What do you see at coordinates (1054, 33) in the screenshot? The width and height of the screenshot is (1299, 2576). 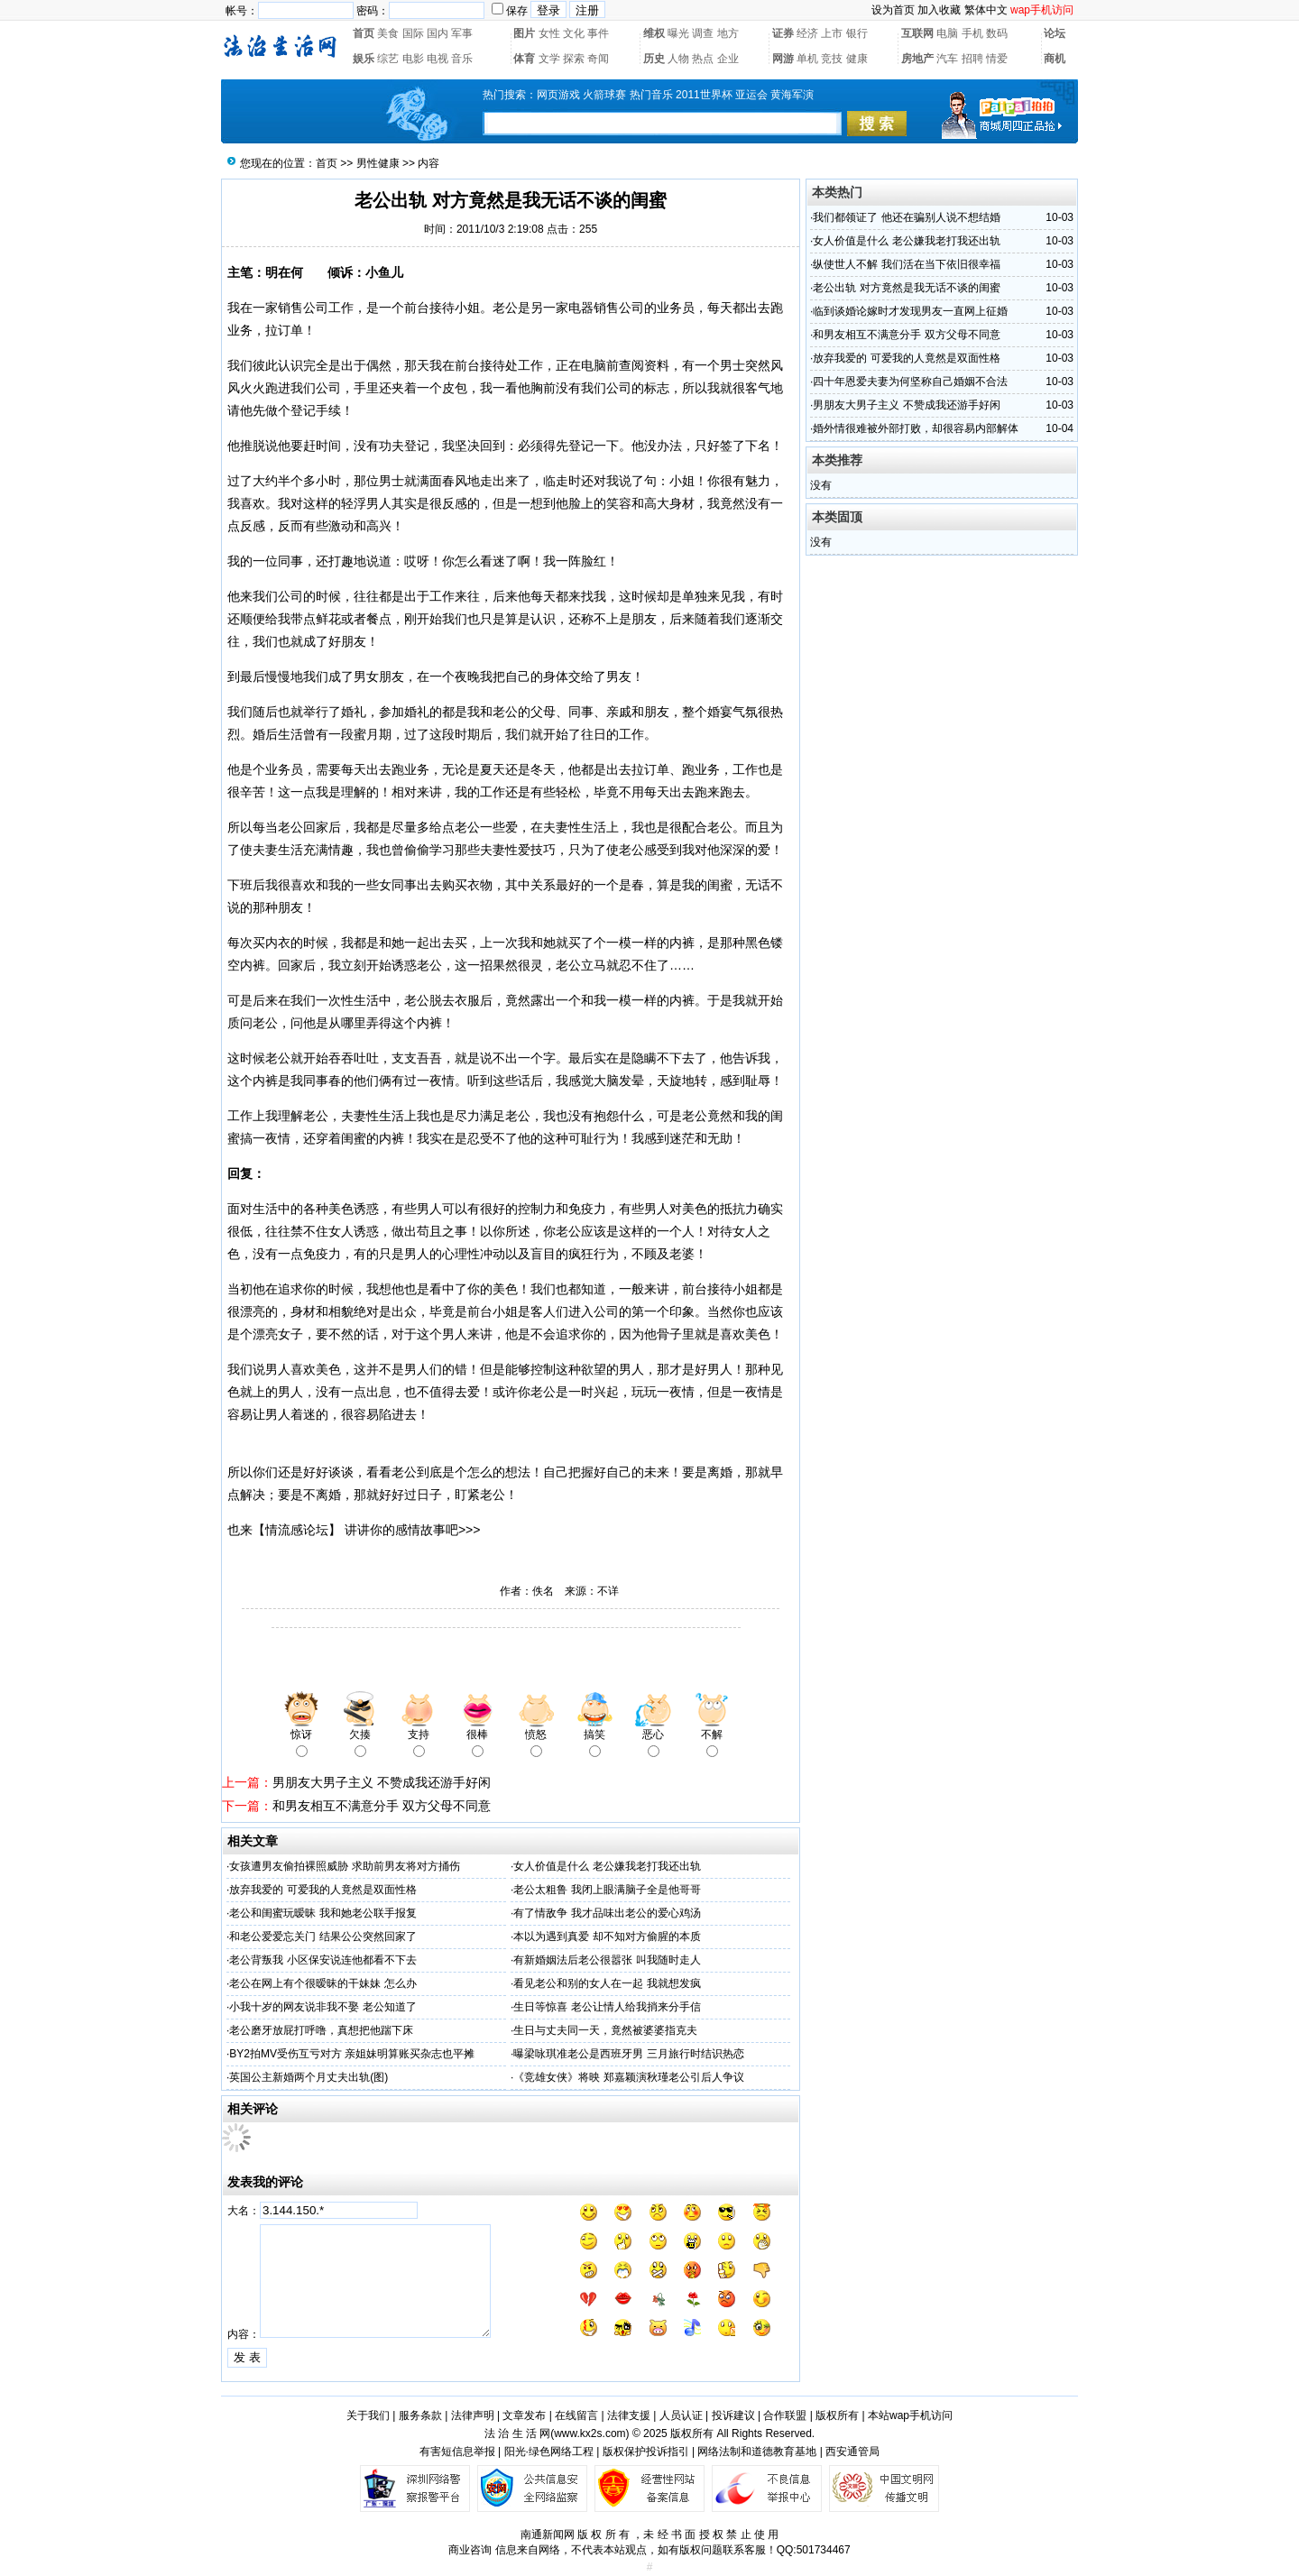 I see `论坛` at bounding box center [1054, 33].